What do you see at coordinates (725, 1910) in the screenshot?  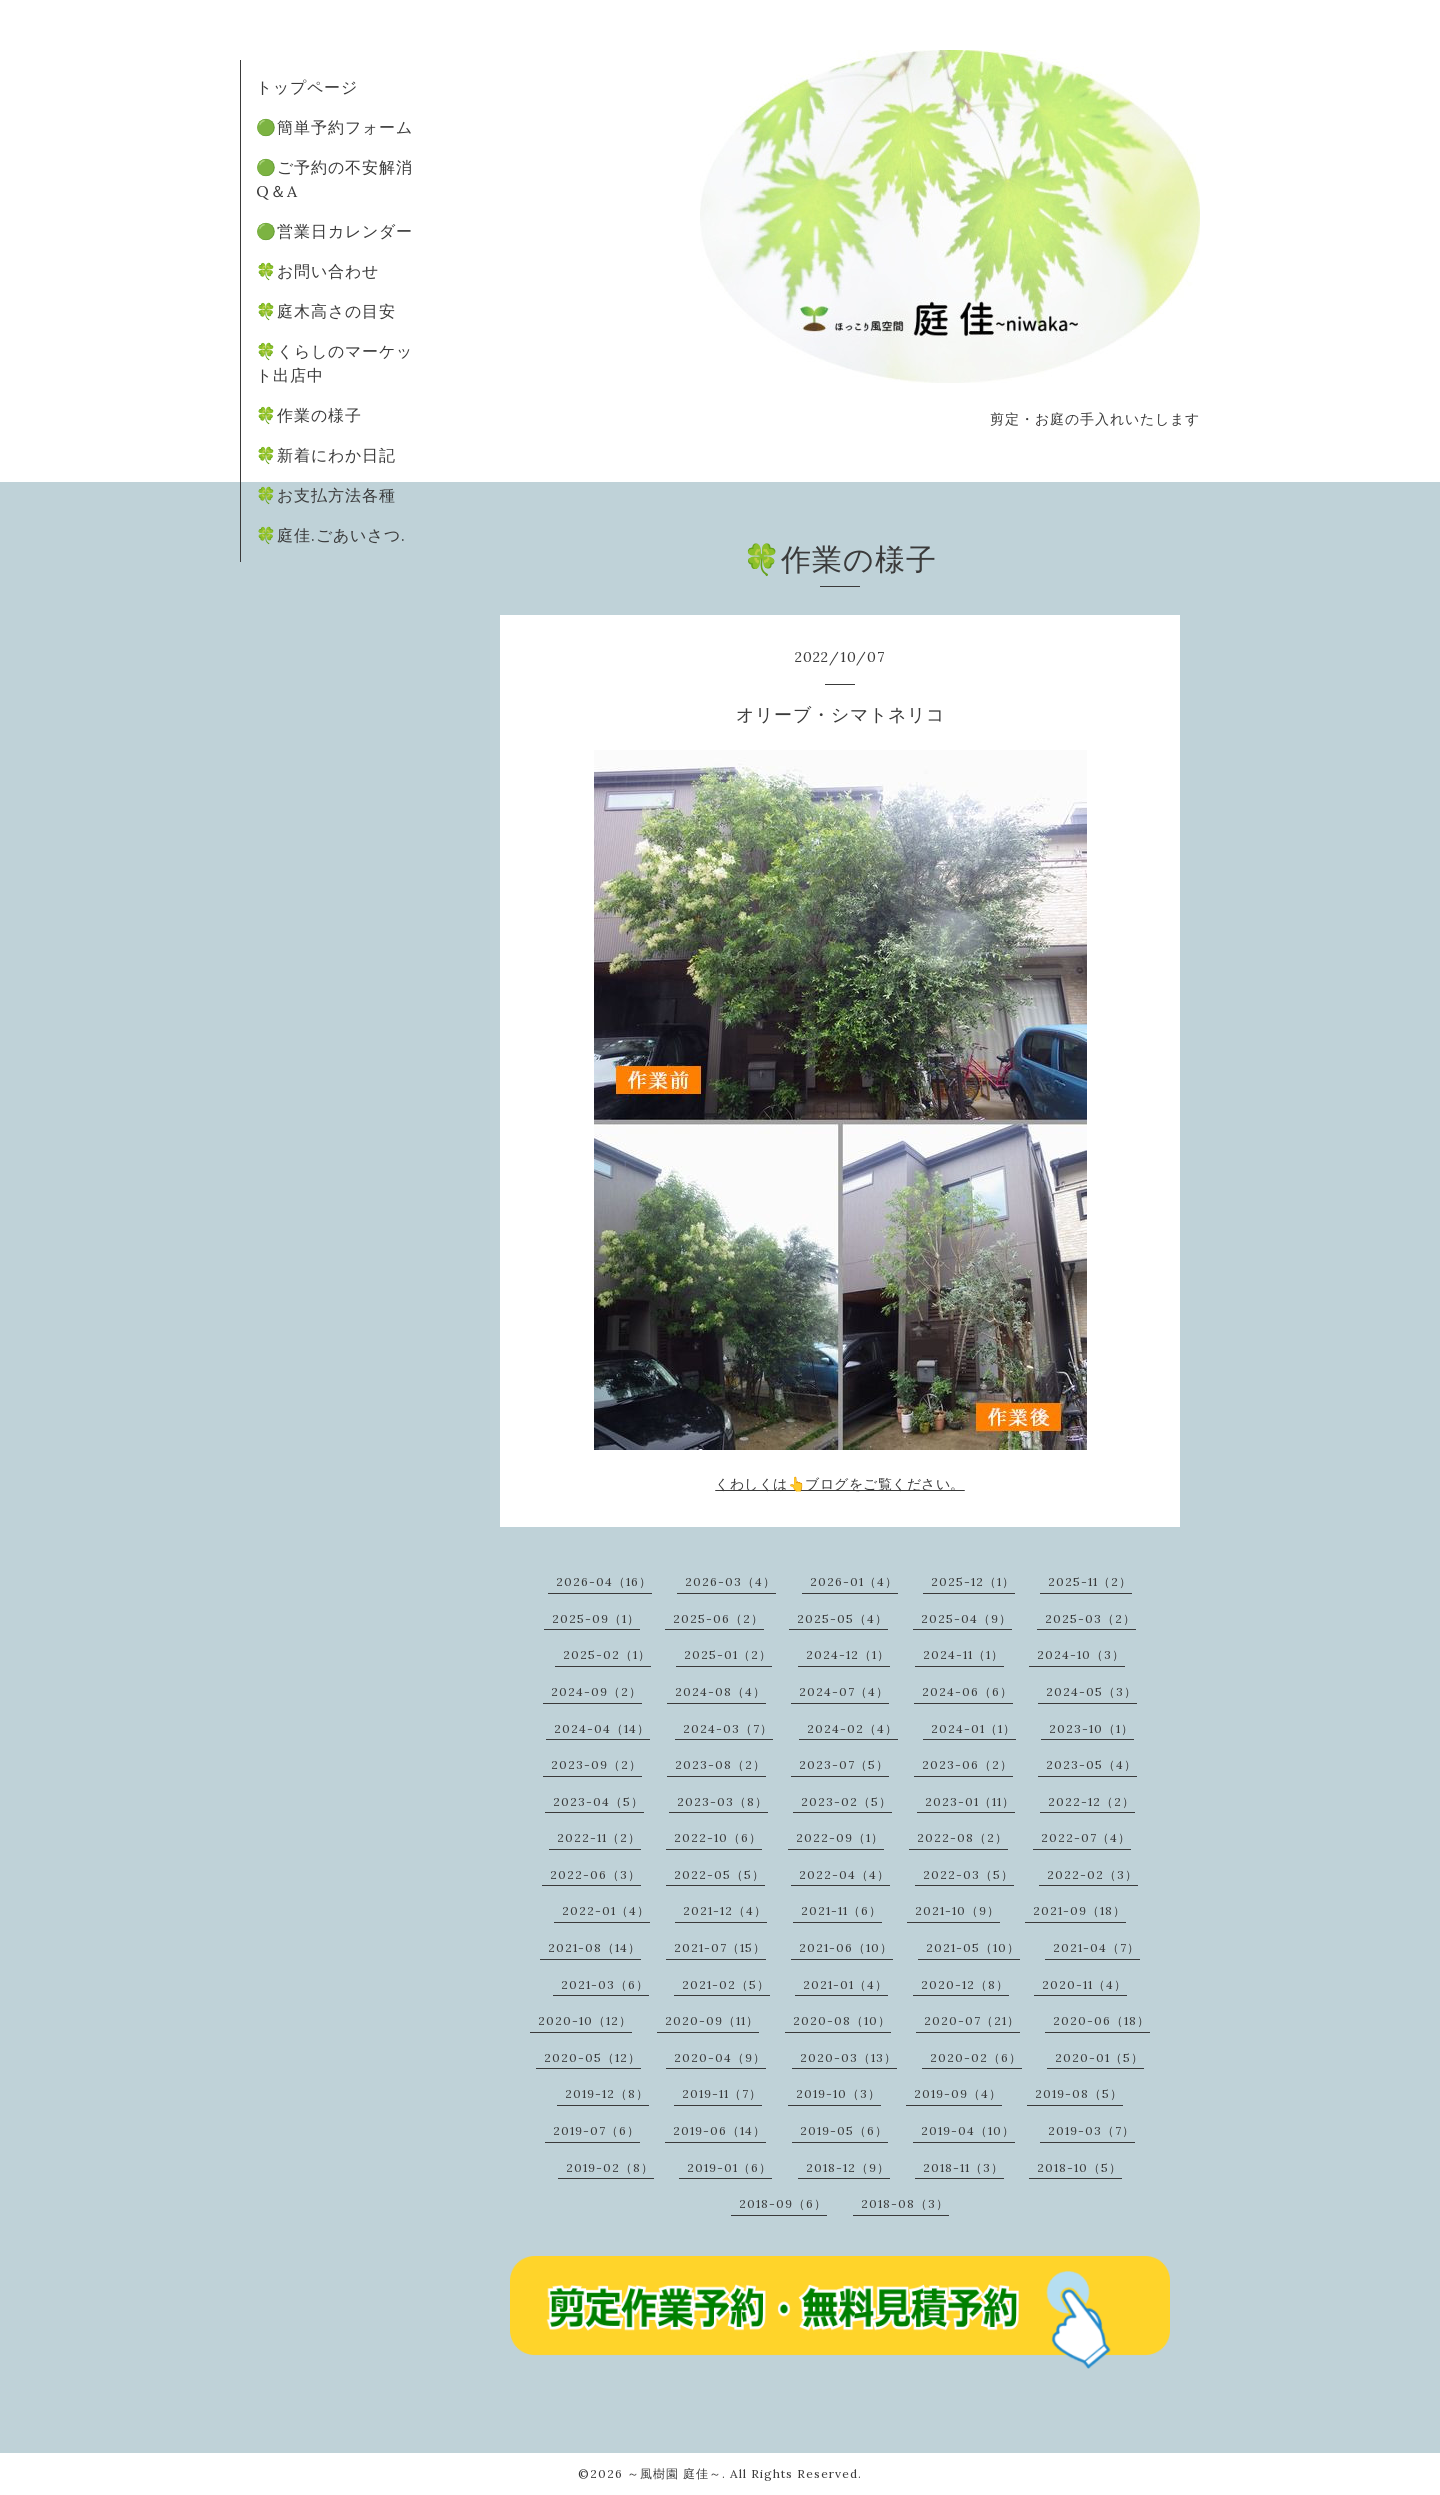 I see `2021-12（4）` at bounding box center [725, 1910].